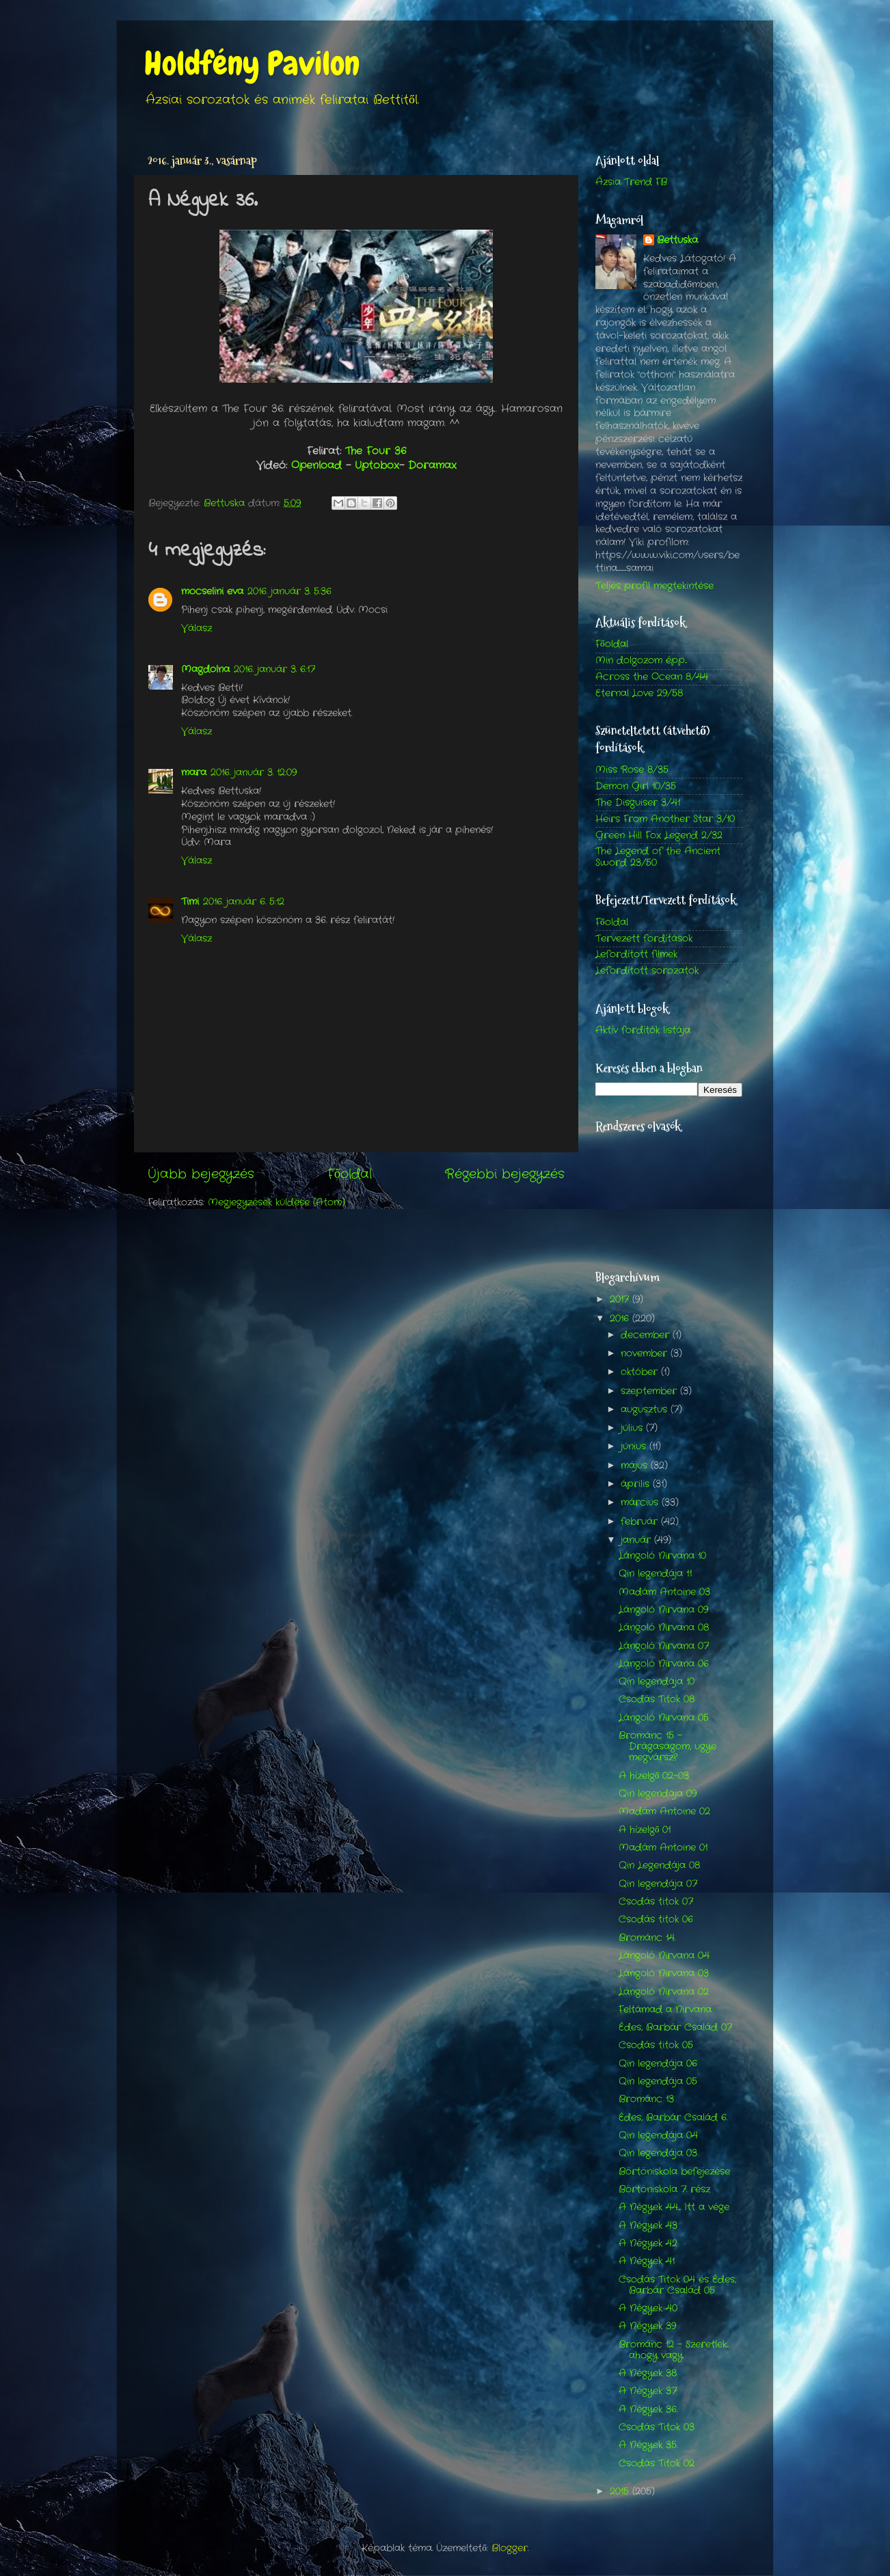 The image size is (890, 2576). I want to click on október, so click(641, 1372).